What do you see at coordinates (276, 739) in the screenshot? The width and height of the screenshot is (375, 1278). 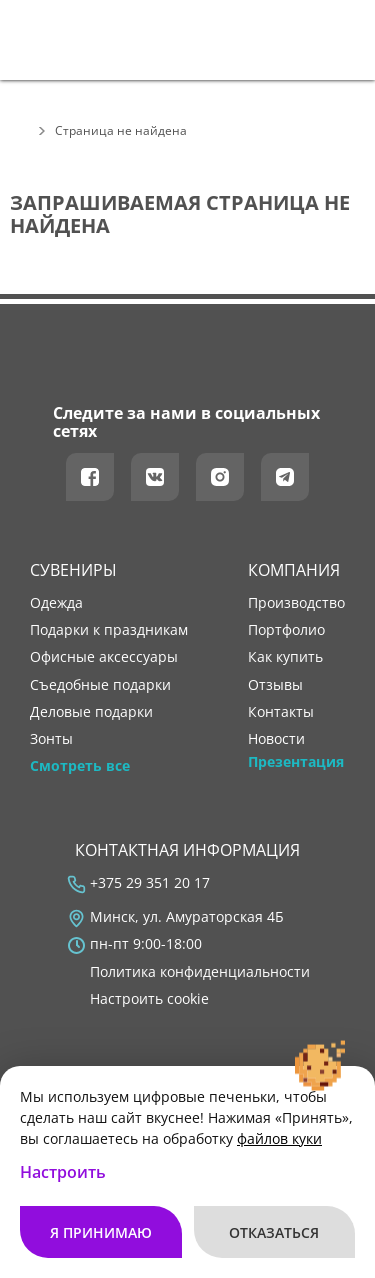 I see `новости` at bounding box center [276, 739].